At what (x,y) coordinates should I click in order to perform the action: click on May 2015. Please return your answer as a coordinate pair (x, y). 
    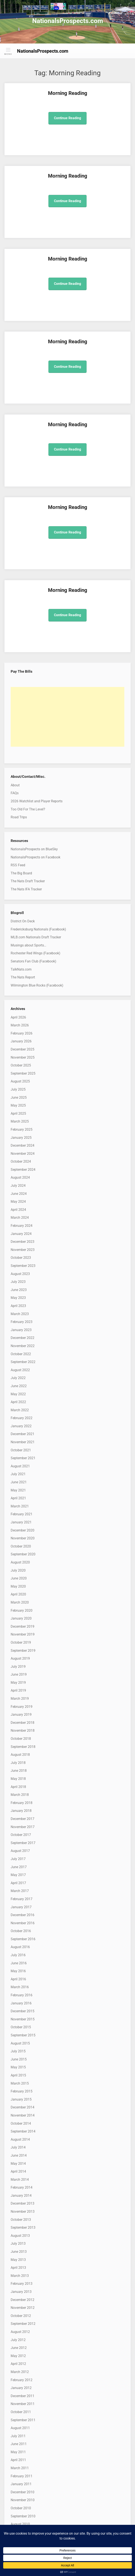
    Looking at the image, I should click on (18, 2067).